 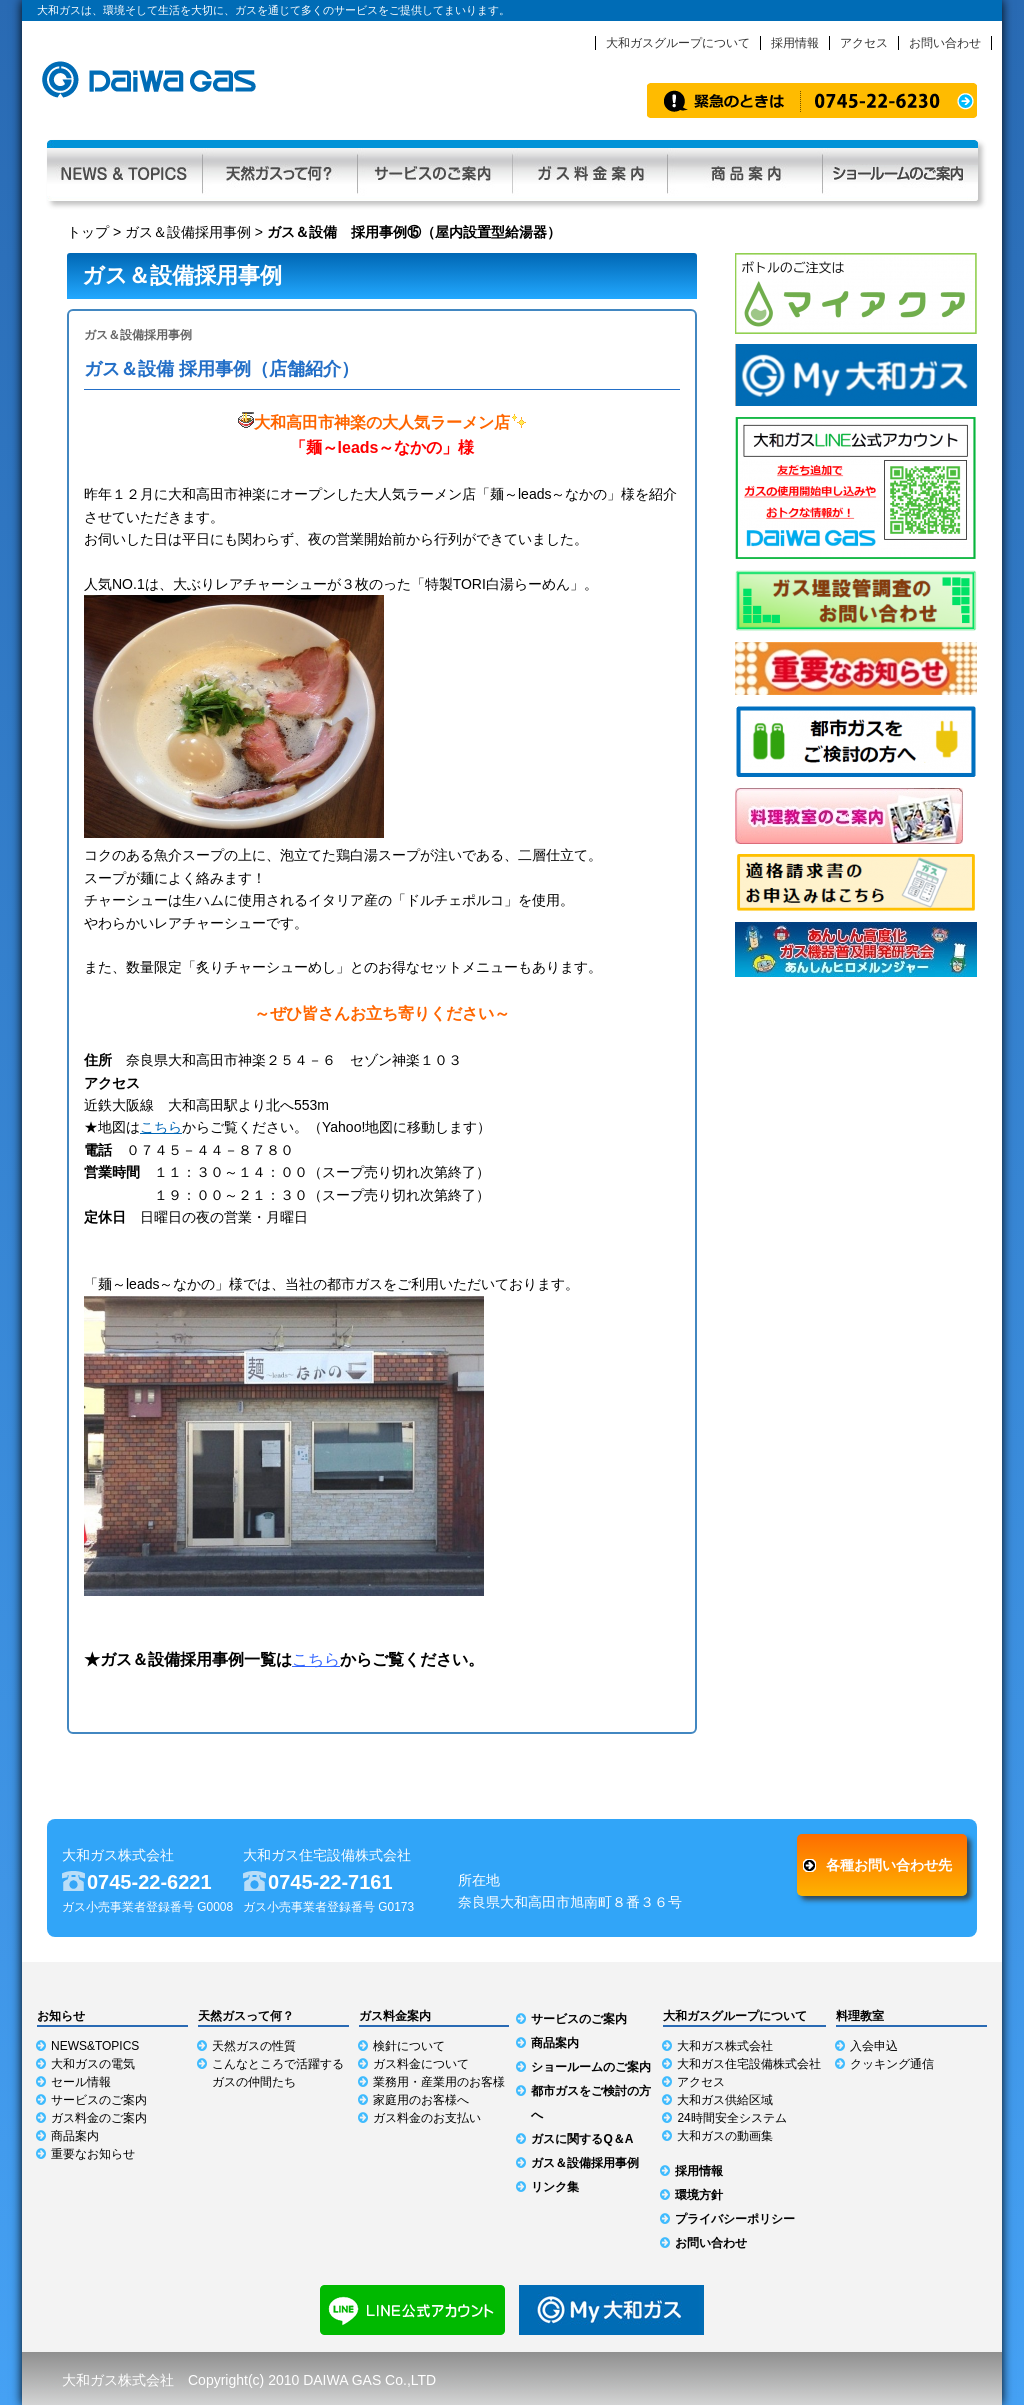 I want to click on 大和ガスの電気, so click(x=93, y=2064).